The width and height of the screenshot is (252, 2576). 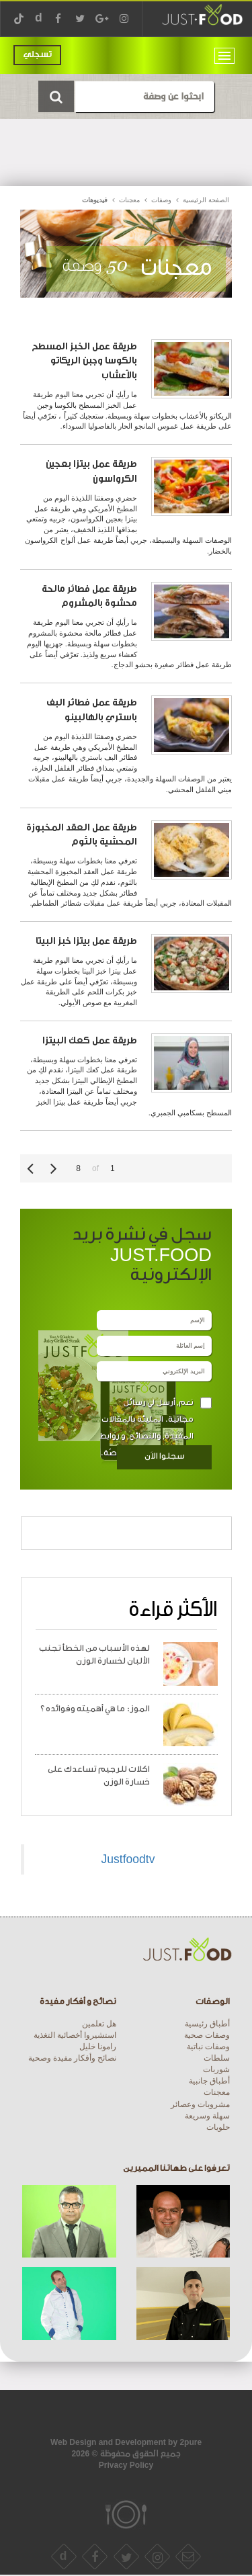 What do you see at coordinates (99, 2023) in the screenshot?
I see `هل تعلمين` at bounding box center [99, 2023].